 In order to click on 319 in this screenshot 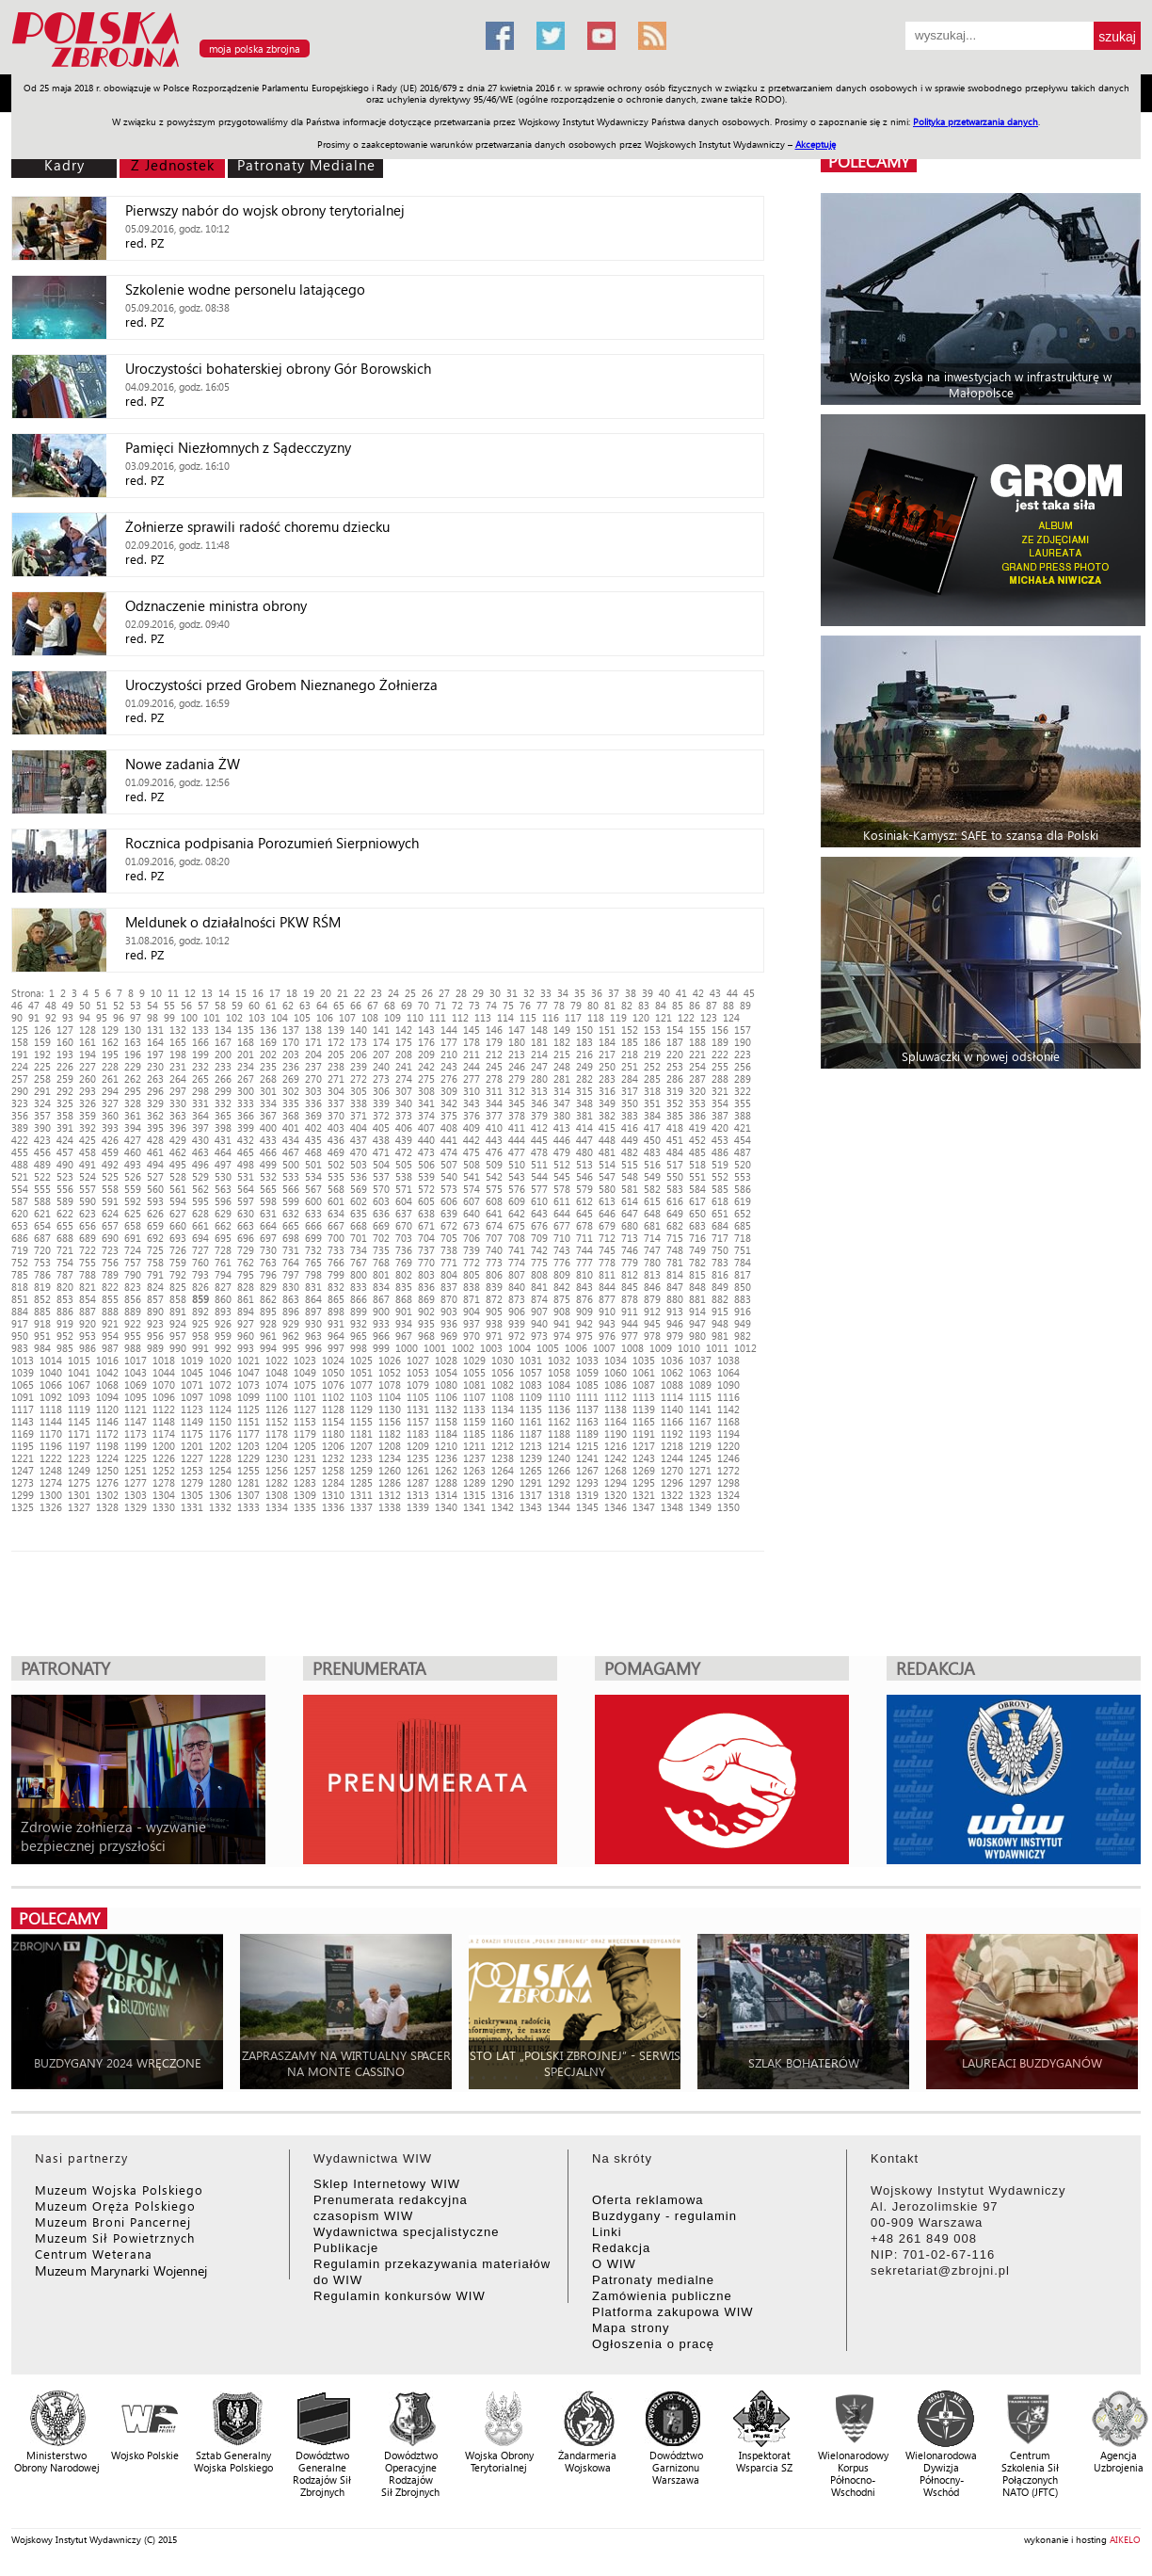, I will do `click(674, 1091)`.